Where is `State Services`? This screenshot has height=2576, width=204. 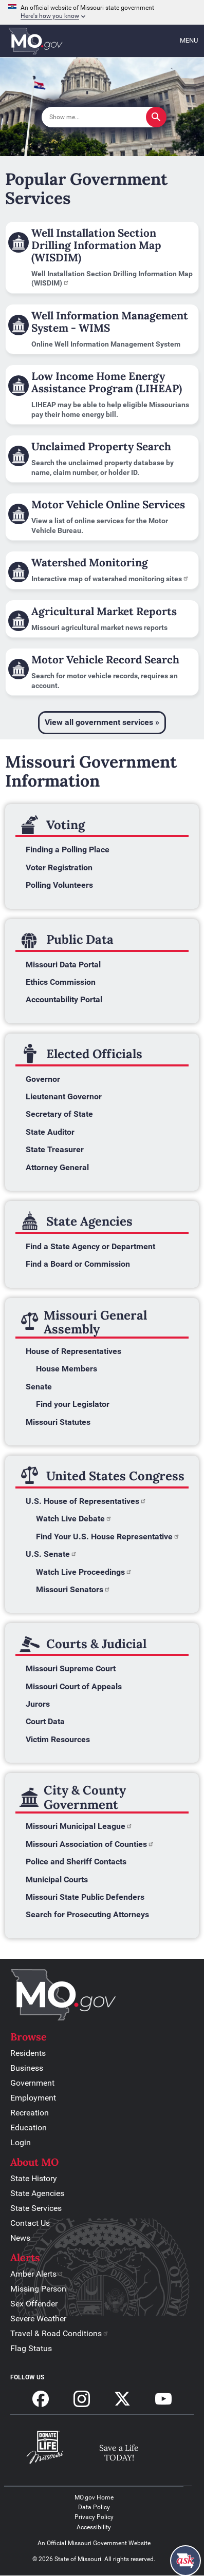 State Services is located at coordinates (36, 2208).